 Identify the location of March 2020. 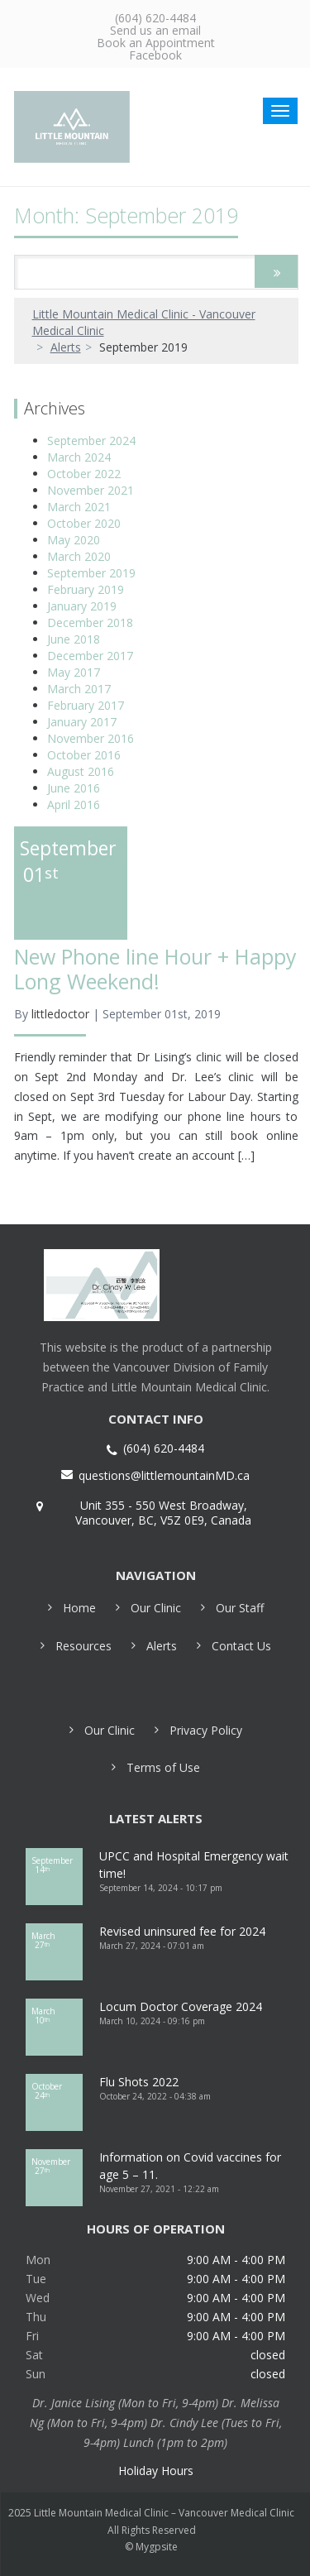
(79, 556).